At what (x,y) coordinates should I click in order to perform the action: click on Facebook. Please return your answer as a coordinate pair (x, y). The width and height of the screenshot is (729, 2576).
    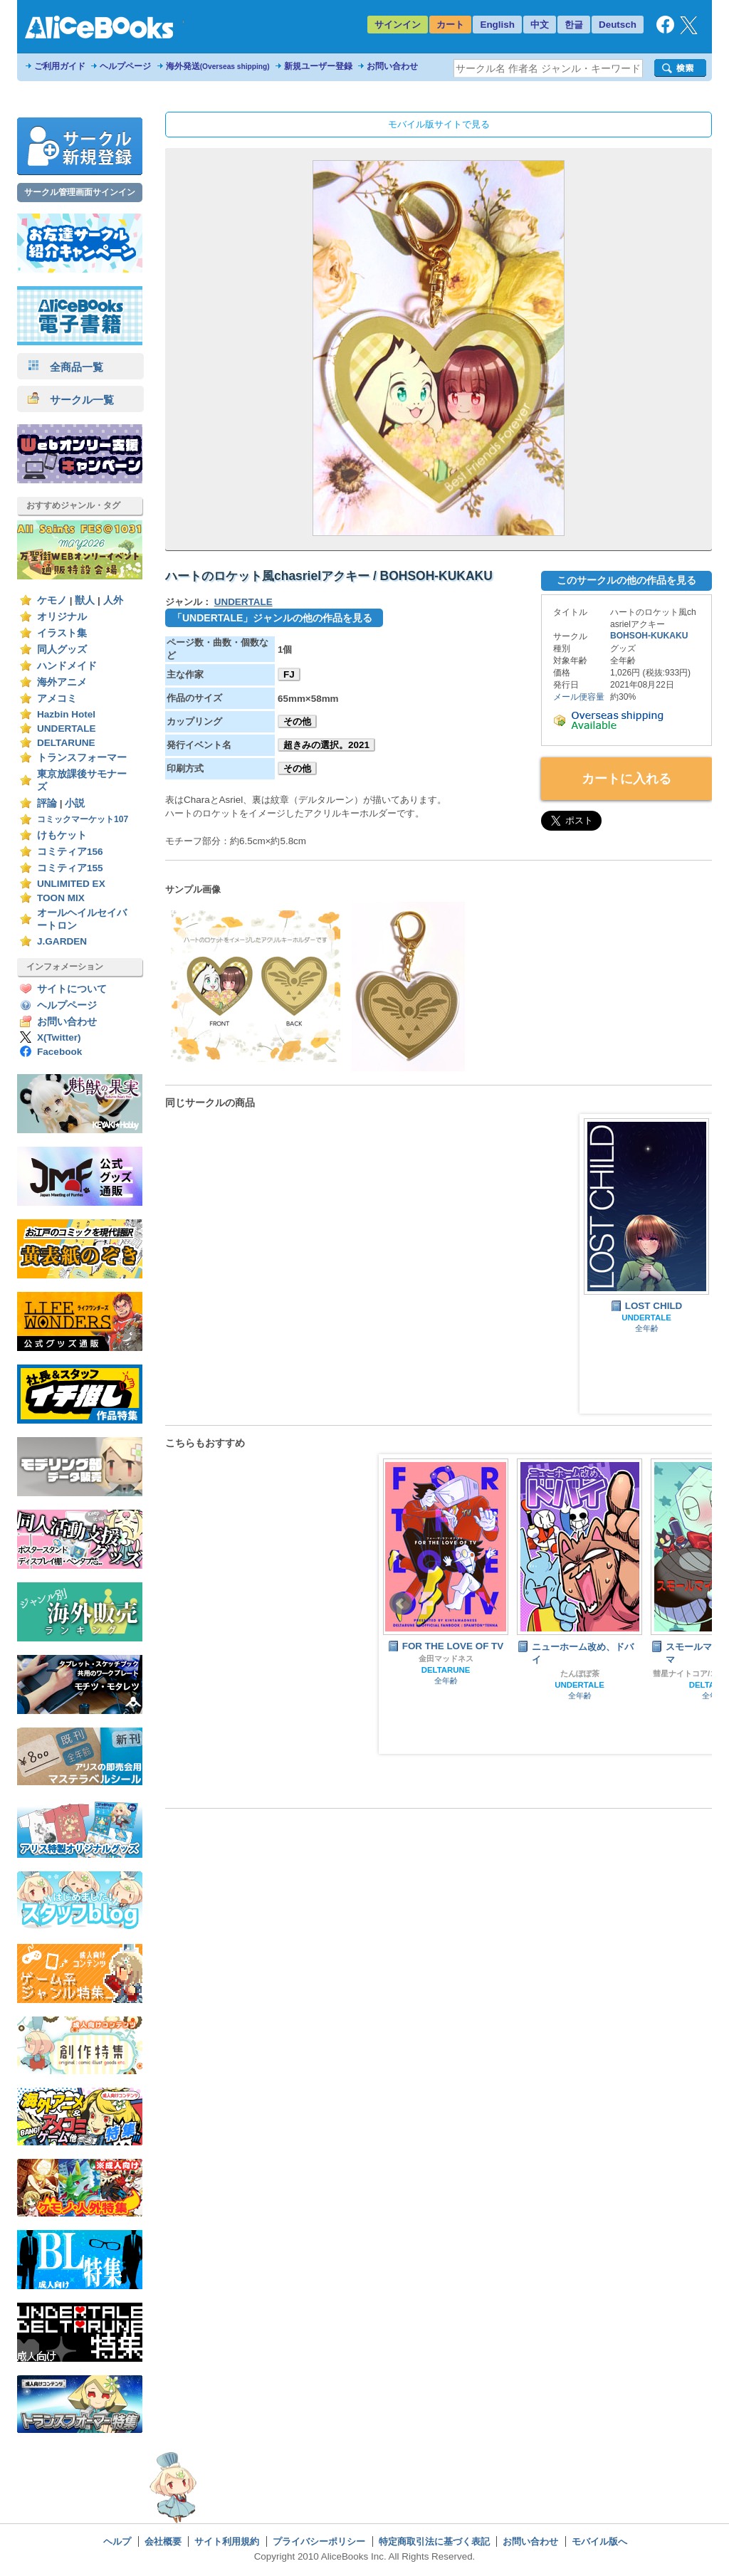
    Looking at the image, I should click on (59, 1051).